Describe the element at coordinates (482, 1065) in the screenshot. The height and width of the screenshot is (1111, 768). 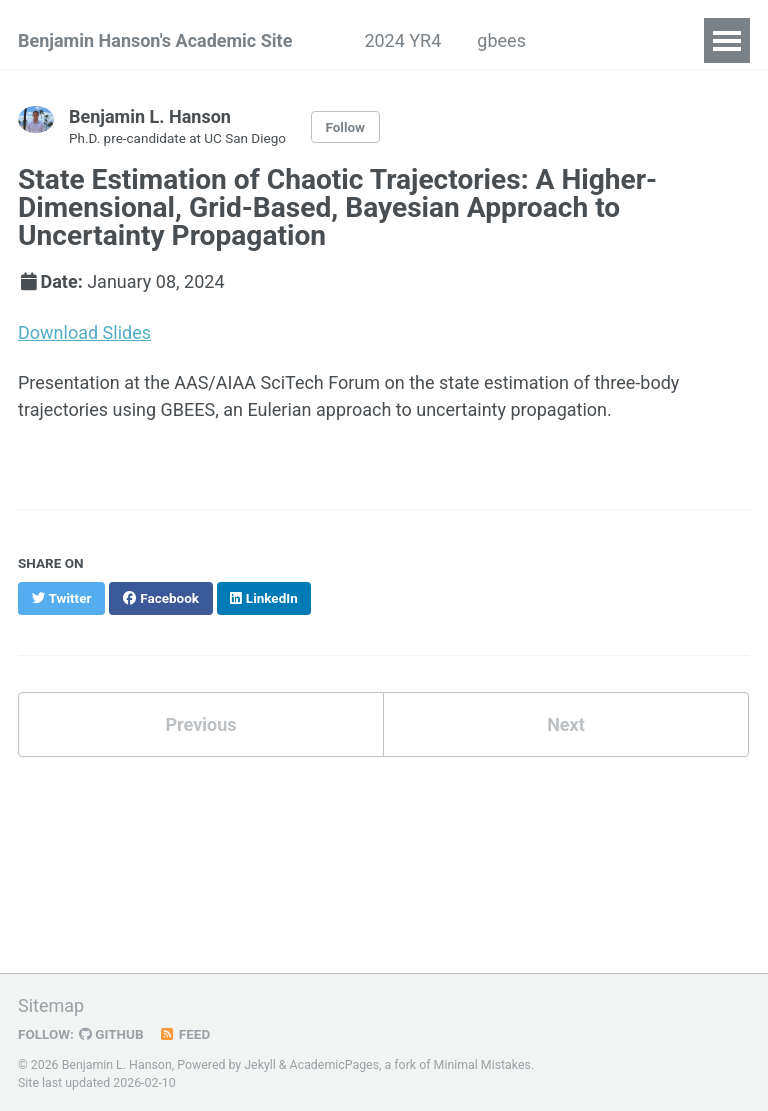
I see `Minimal Mistakes` at that location.